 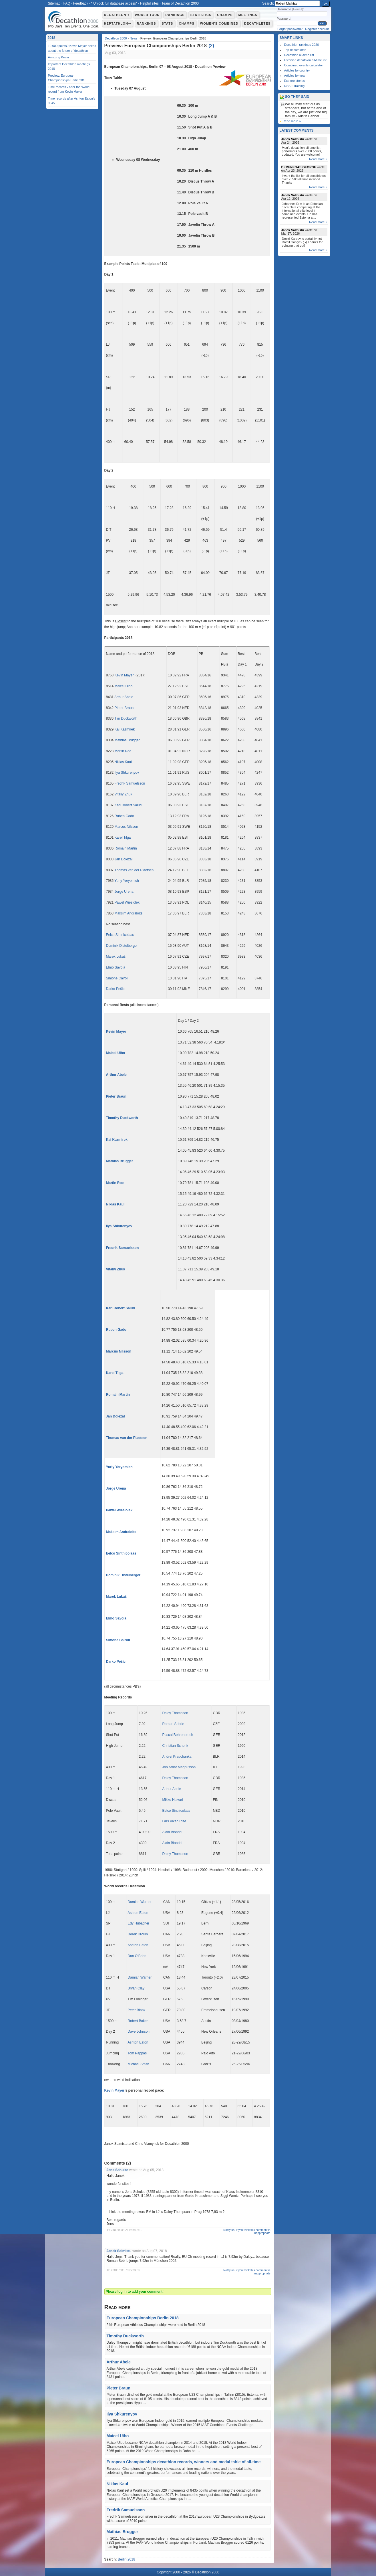 What do you see at coordinates (136, 2010) in the screenshot?
I see `Peter Blank` at bounding box center [136, 2010].